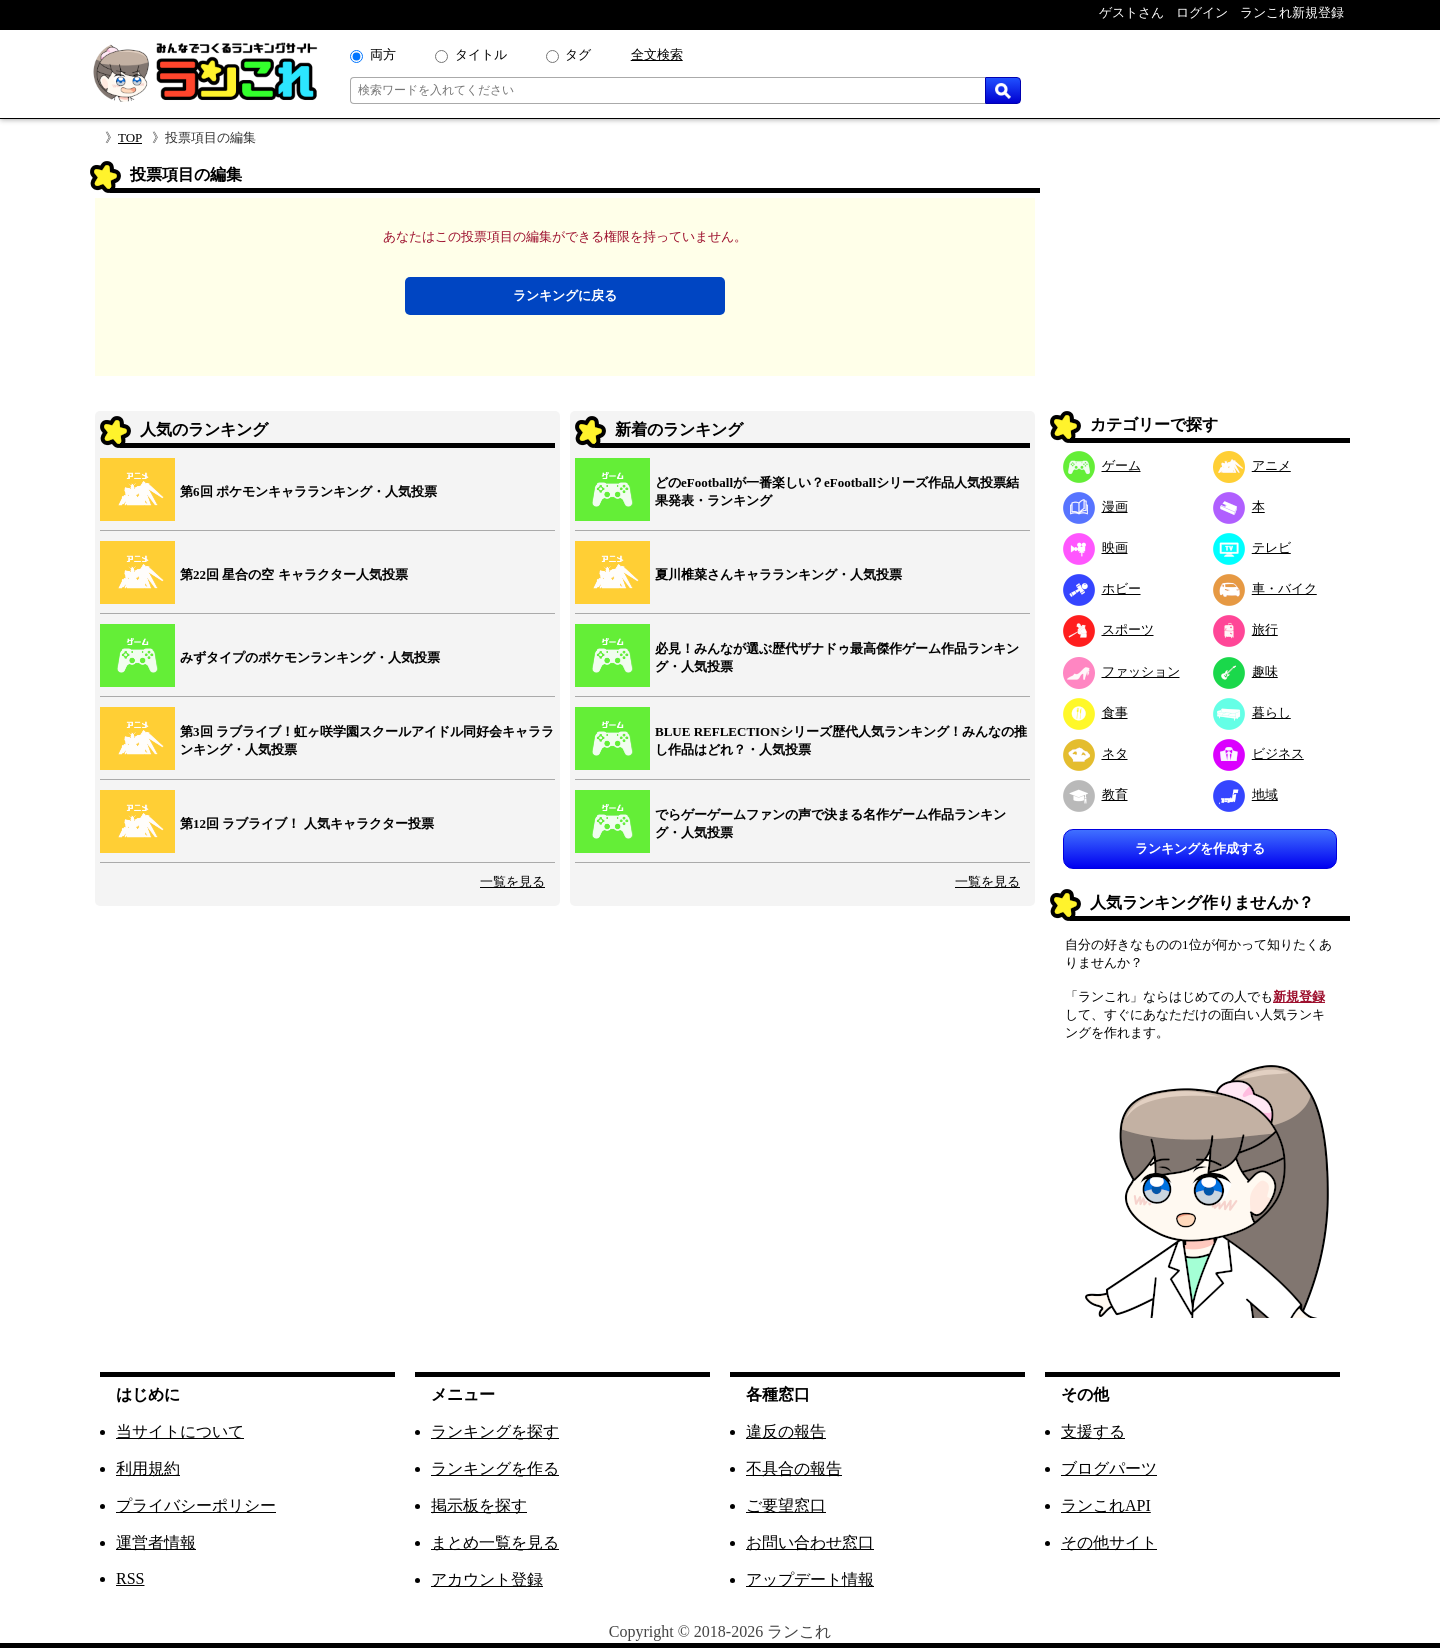 The image size is (1440, 1648). I want to click on ランこれAPI, so click(1106, 1505).